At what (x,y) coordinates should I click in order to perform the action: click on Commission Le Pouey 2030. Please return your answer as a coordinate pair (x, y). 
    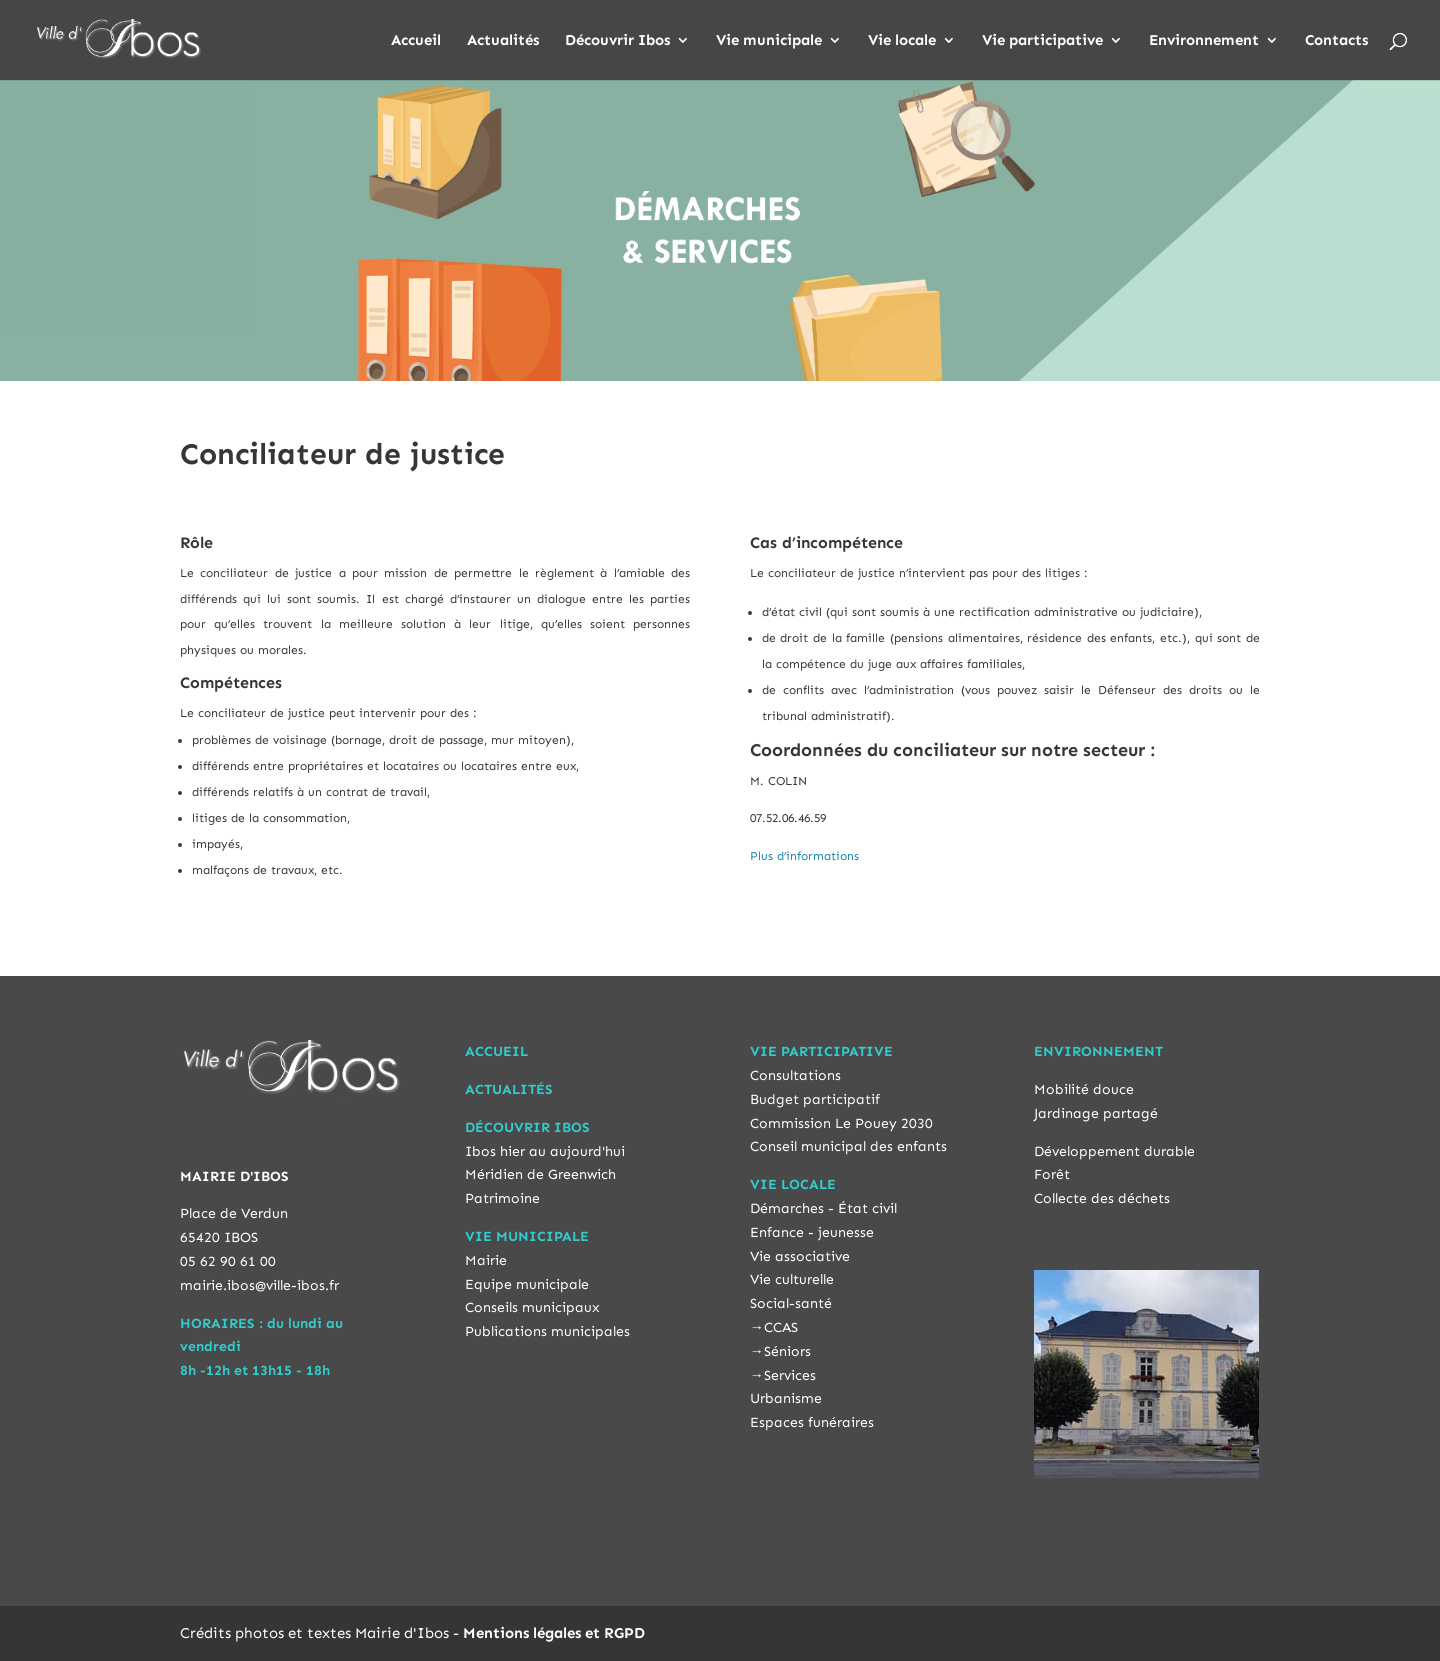
    Looking at the image, I should click on (841, 1123).